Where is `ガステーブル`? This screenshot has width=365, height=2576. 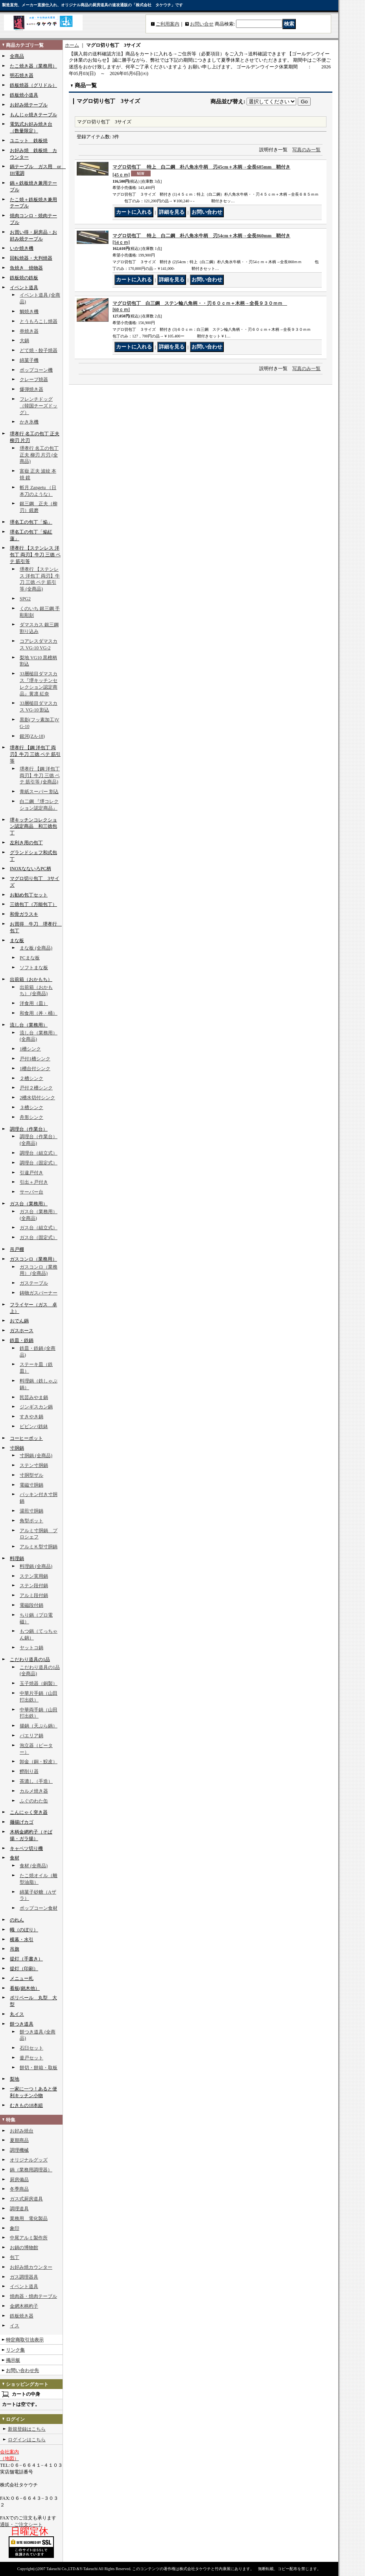
ガステーブル is located at coordinates (34, 1283).